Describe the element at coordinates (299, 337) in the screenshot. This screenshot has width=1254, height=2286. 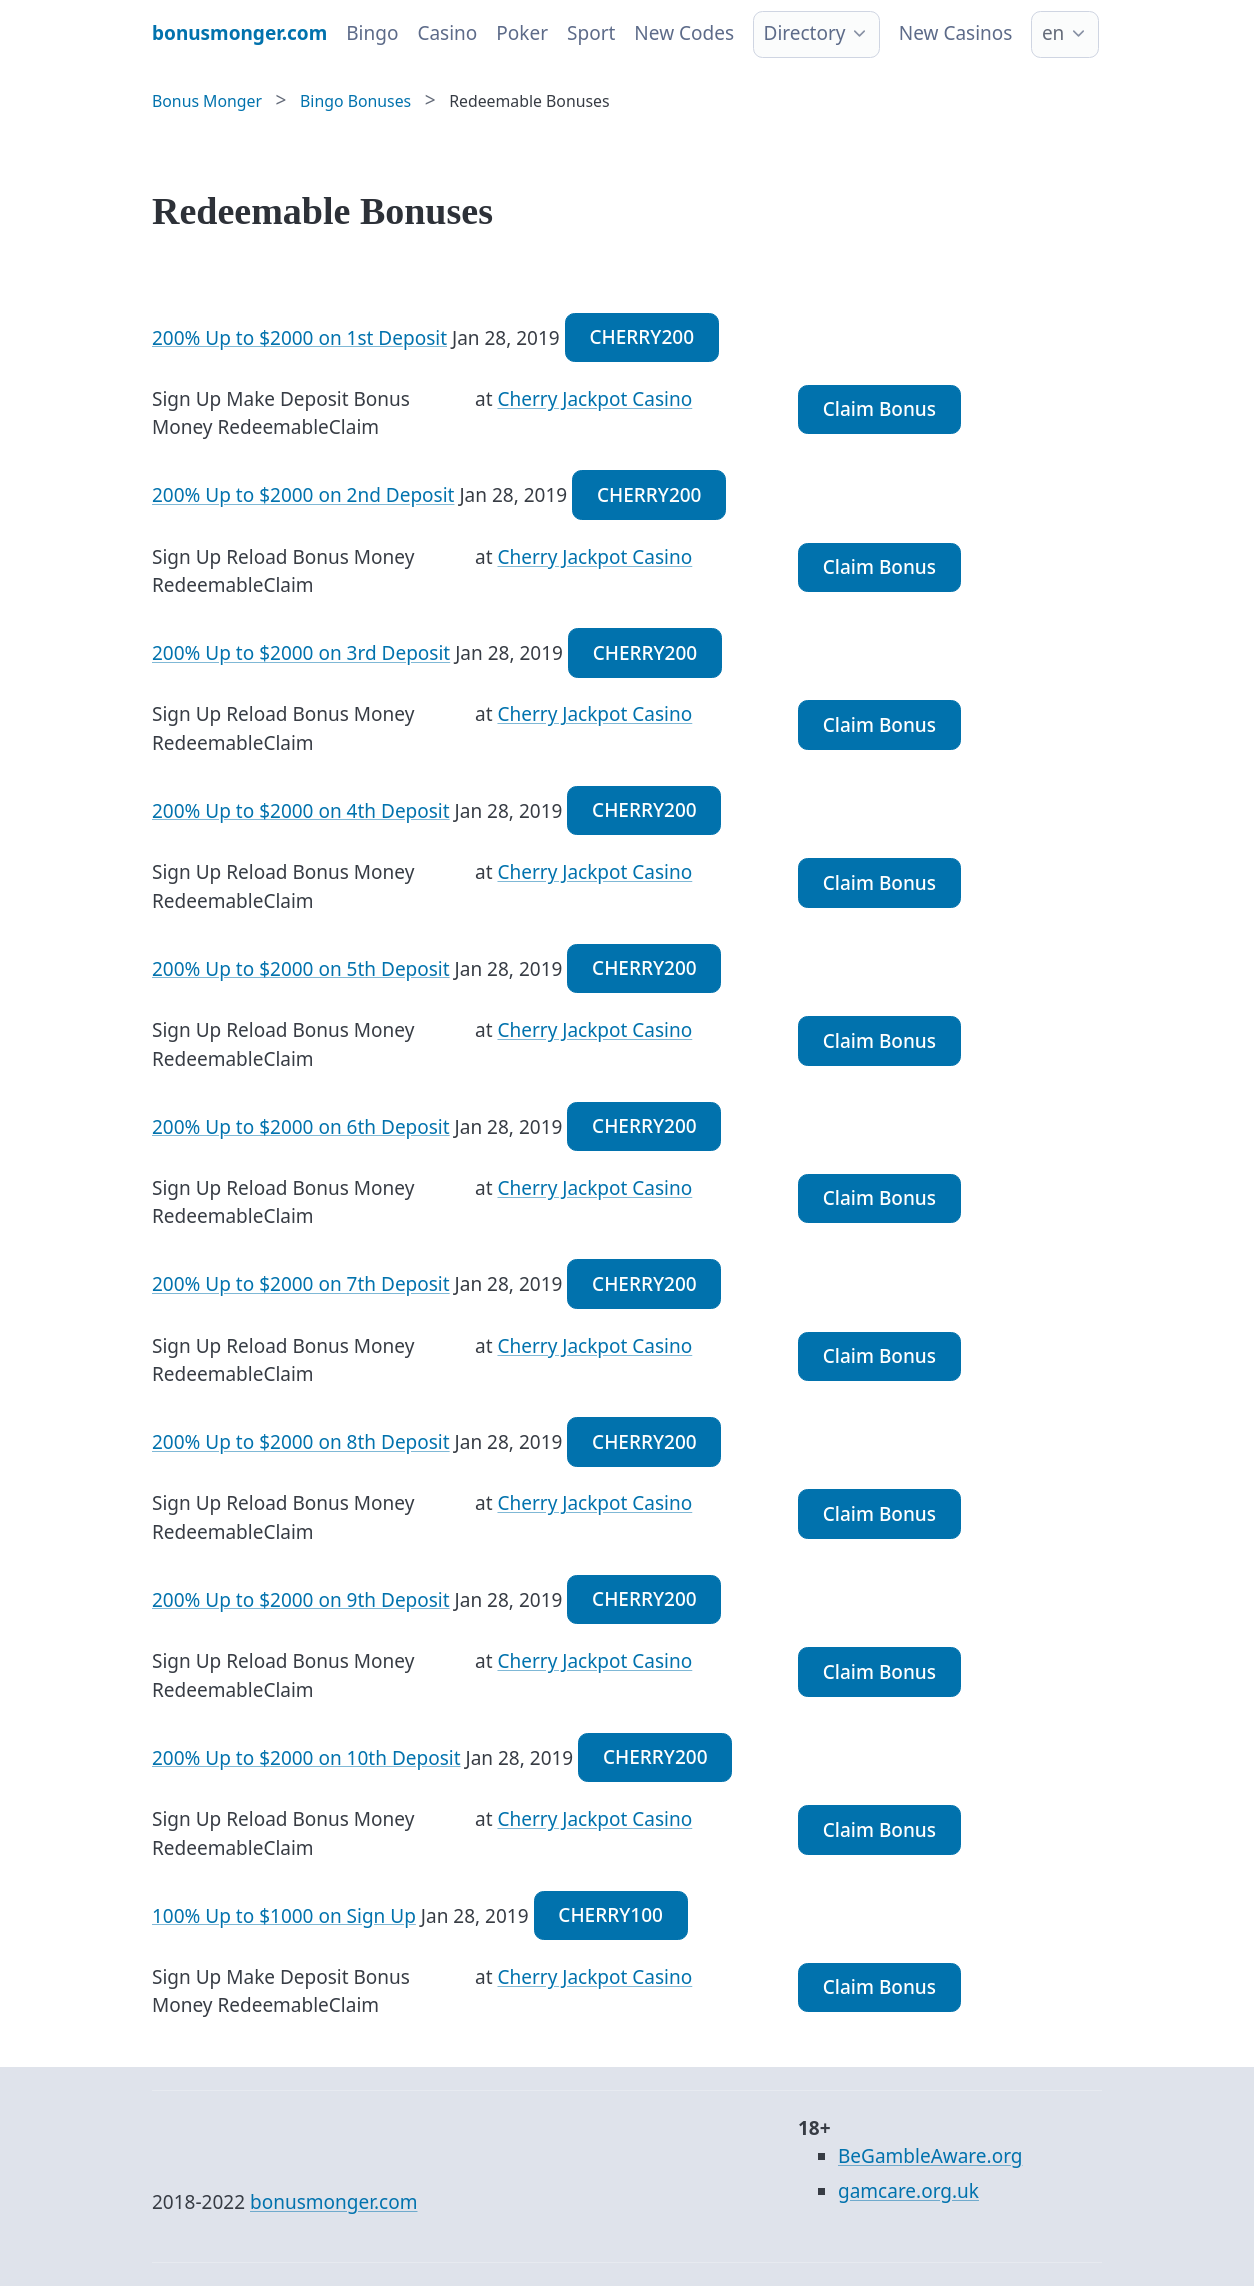
I see `200% Up to $2000 on 1st Deposit` at that location.